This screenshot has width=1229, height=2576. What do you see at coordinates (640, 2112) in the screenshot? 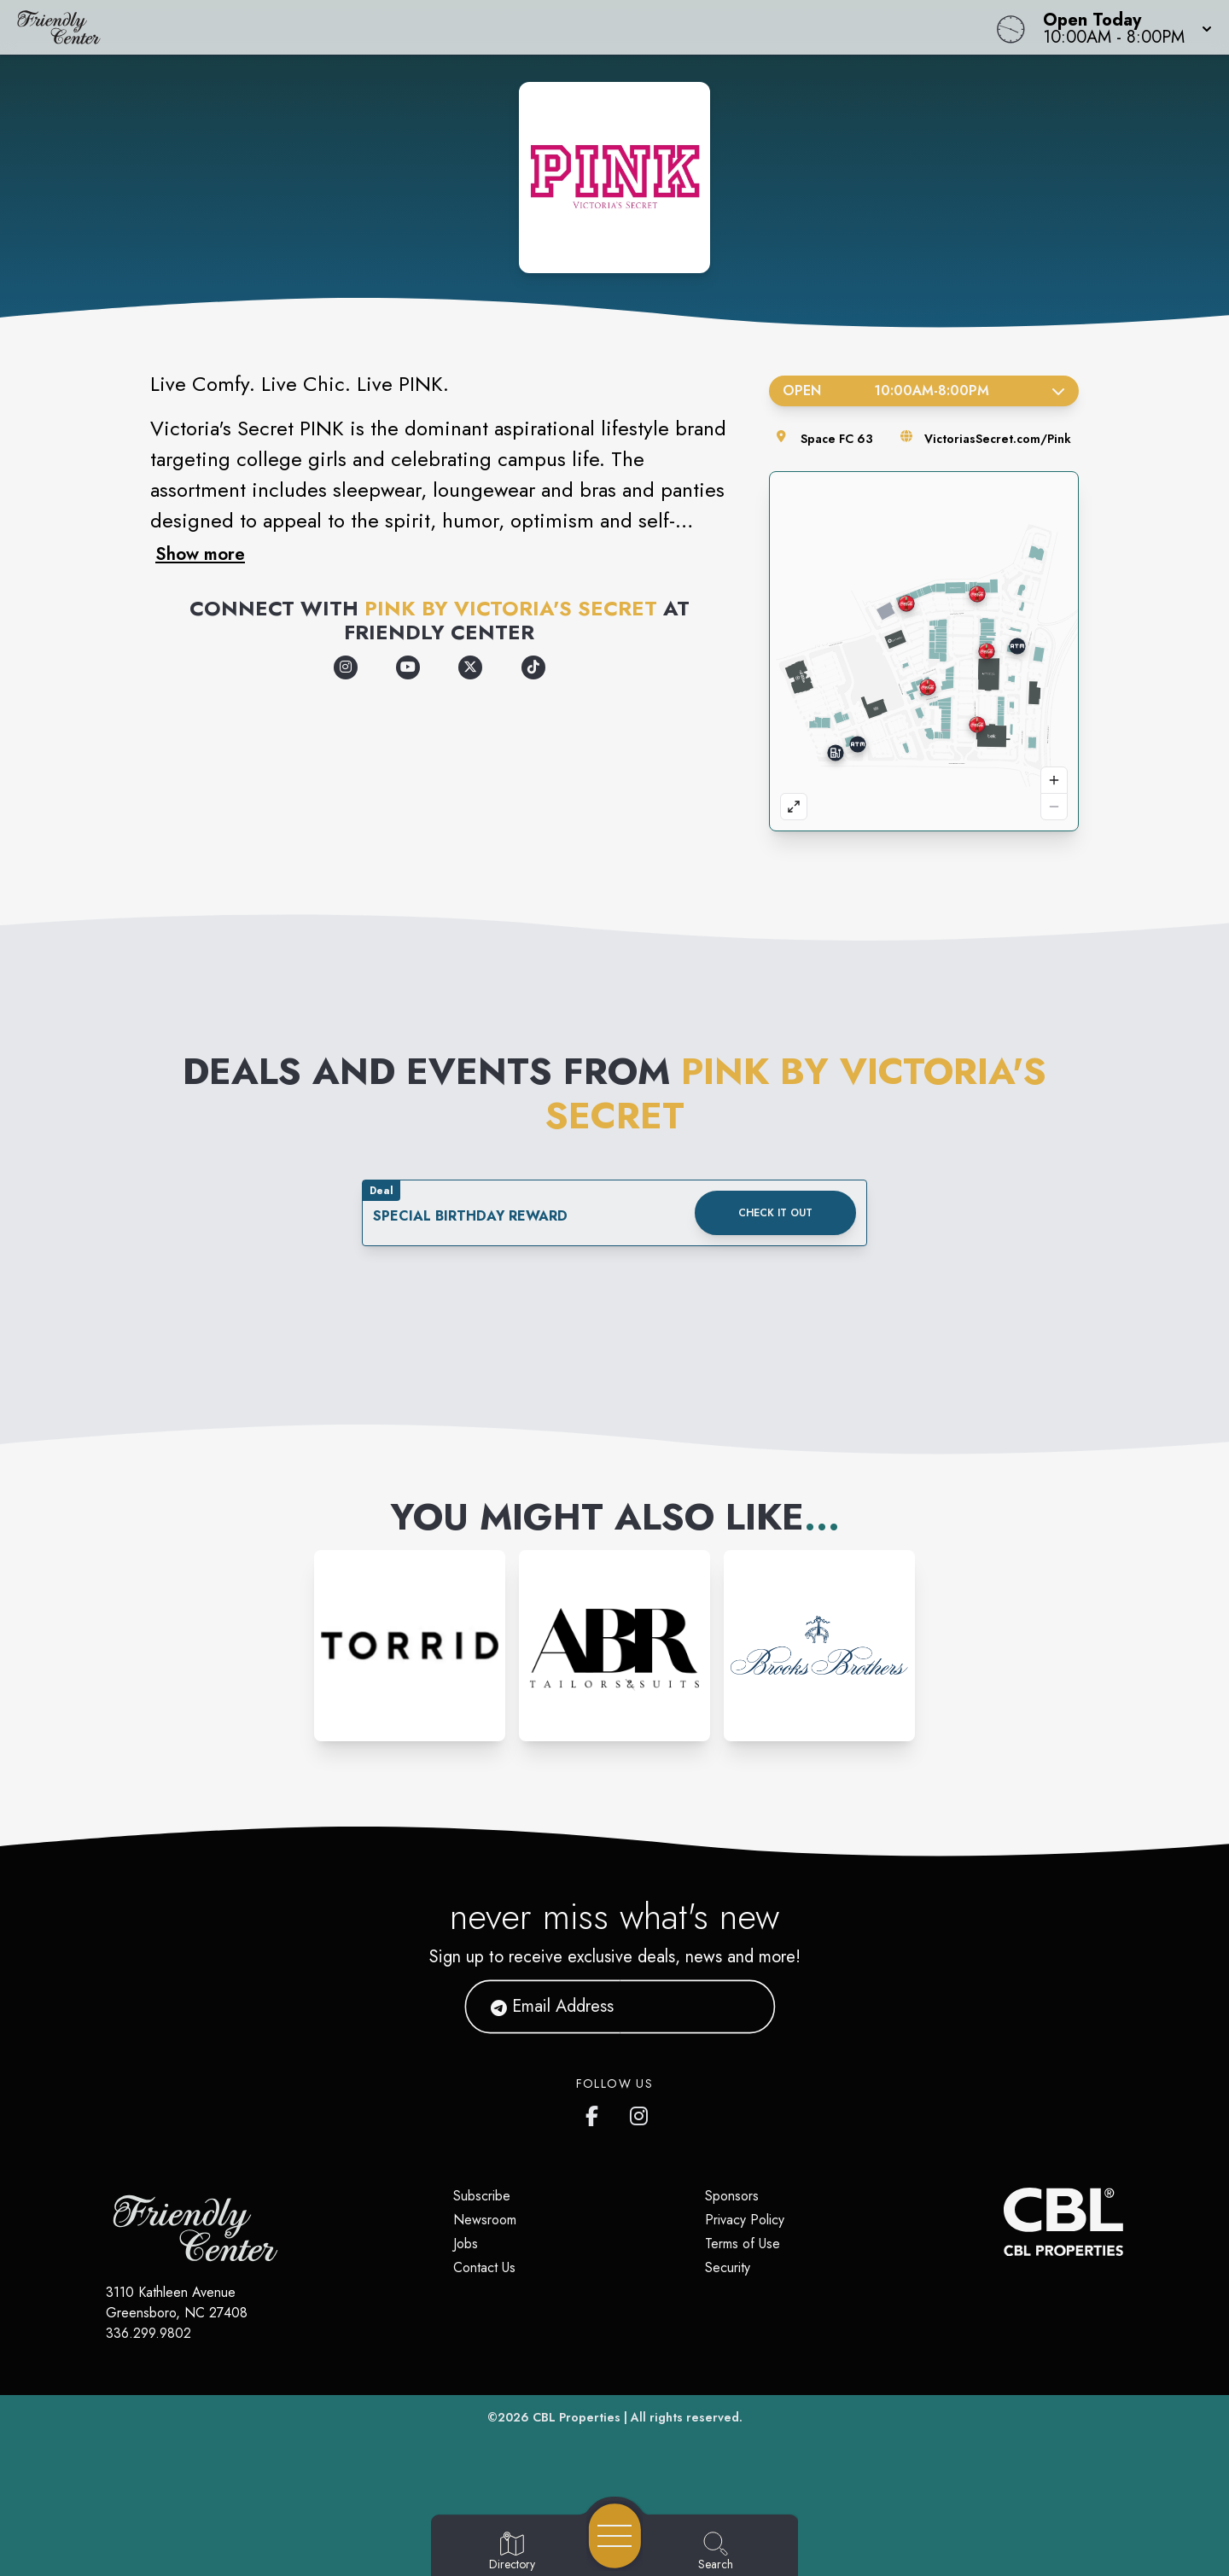
I see `[Friendly Center's Instagram]` at bounding box center [640, 2112].